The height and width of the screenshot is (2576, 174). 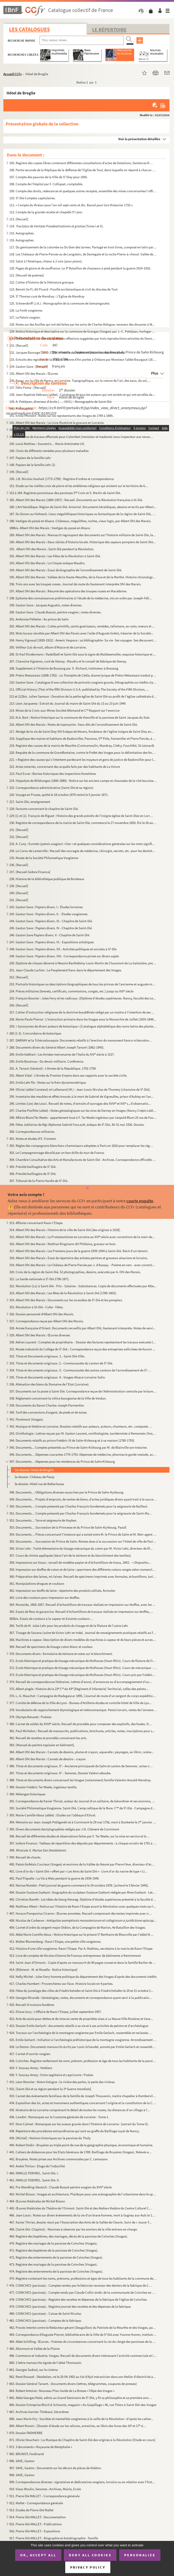 What do you see at coordinates (61, 1363) in the screenshot?
I see `333. Titres et documents originaux. 2.- Communautés du canton de S-Dié.` at bounding box center [61, 1363].